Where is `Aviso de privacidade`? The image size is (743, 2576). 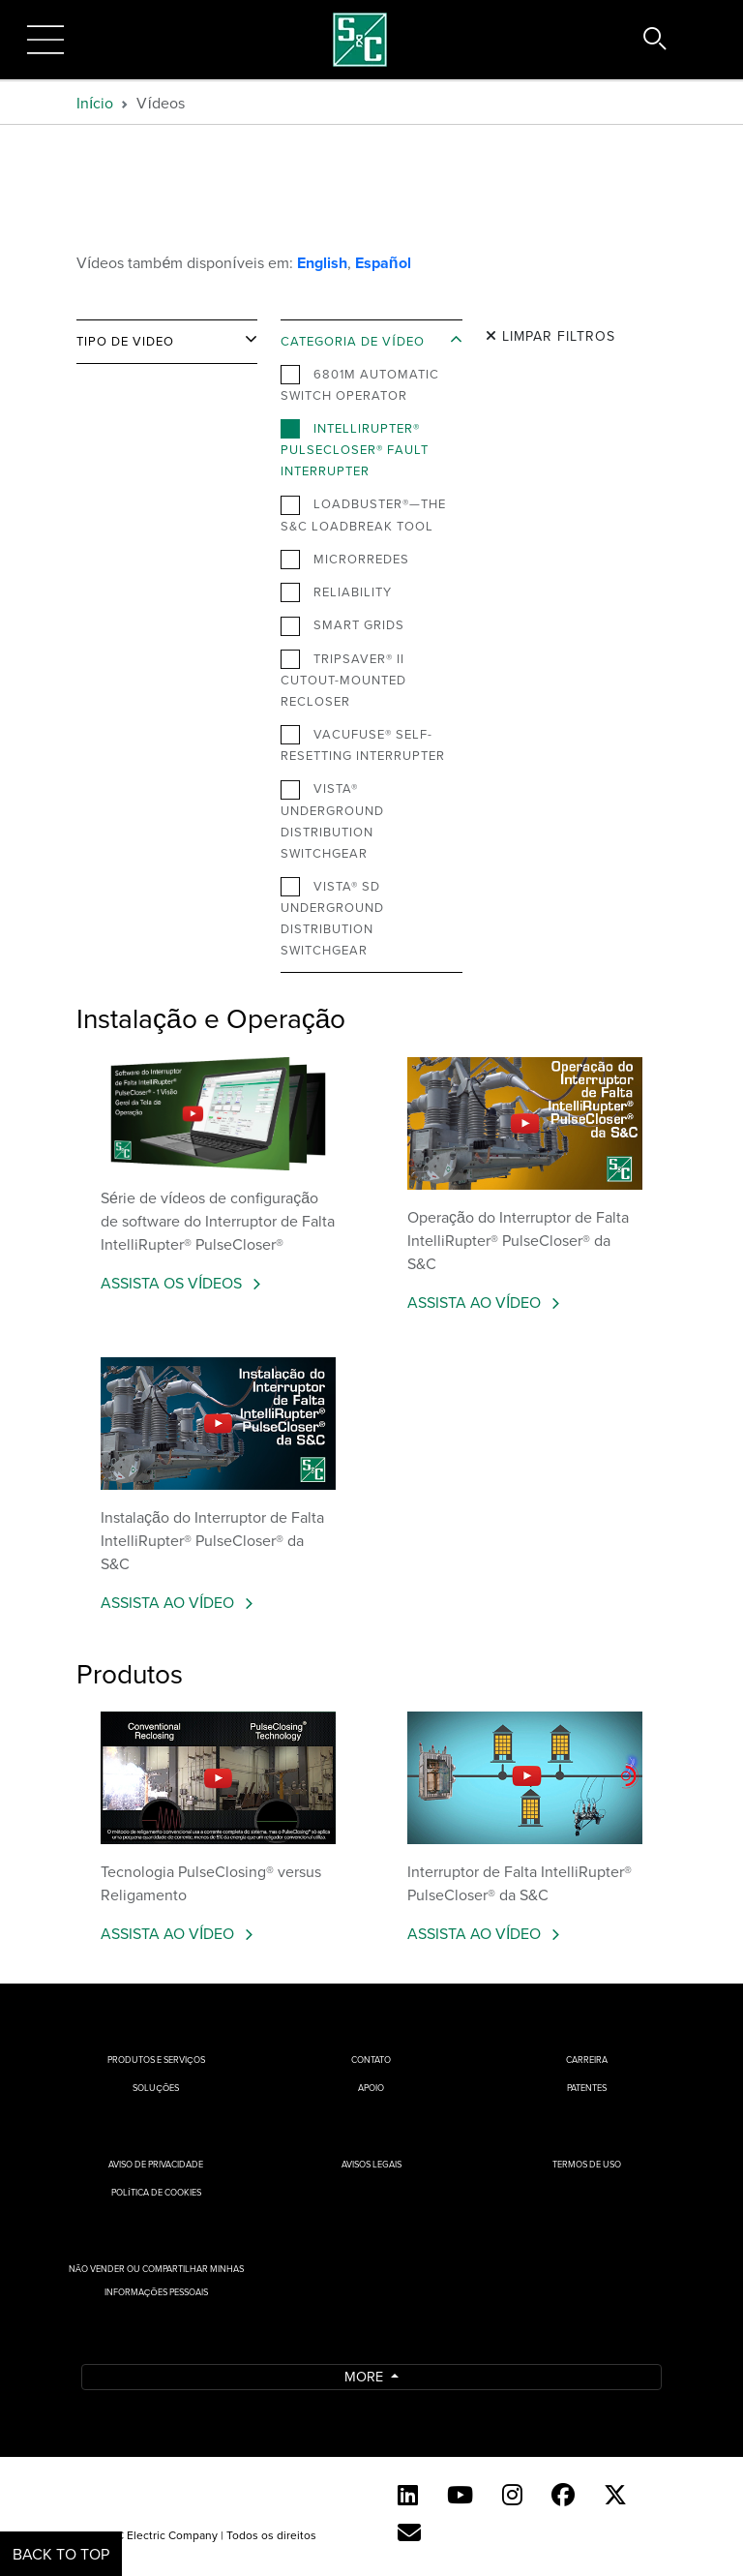 Aviso de privacidade is located at coordinates (155, 2164).